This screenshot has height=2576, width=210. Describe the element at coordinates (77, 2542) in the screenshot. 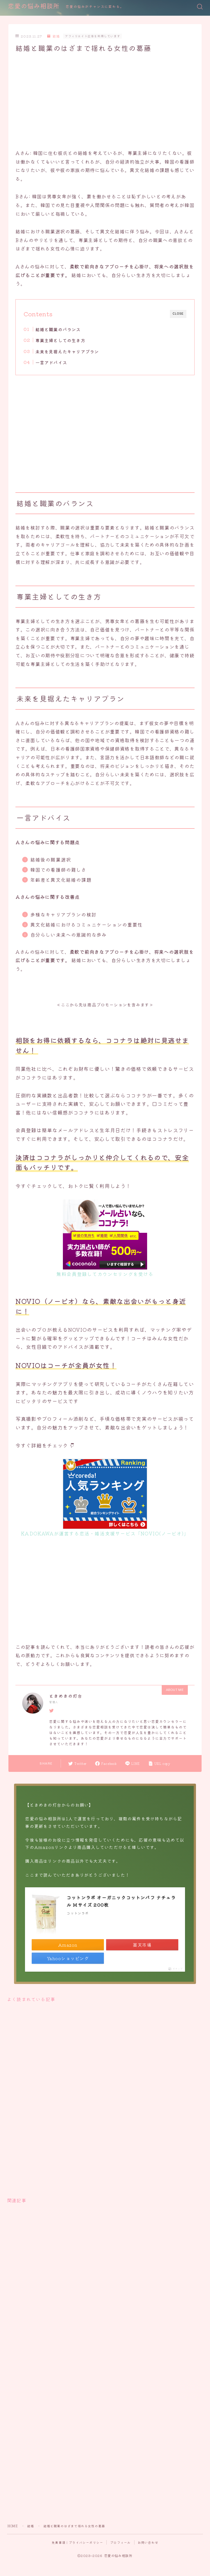

I see `免責事項｜プライバシーポリシー` at that location.